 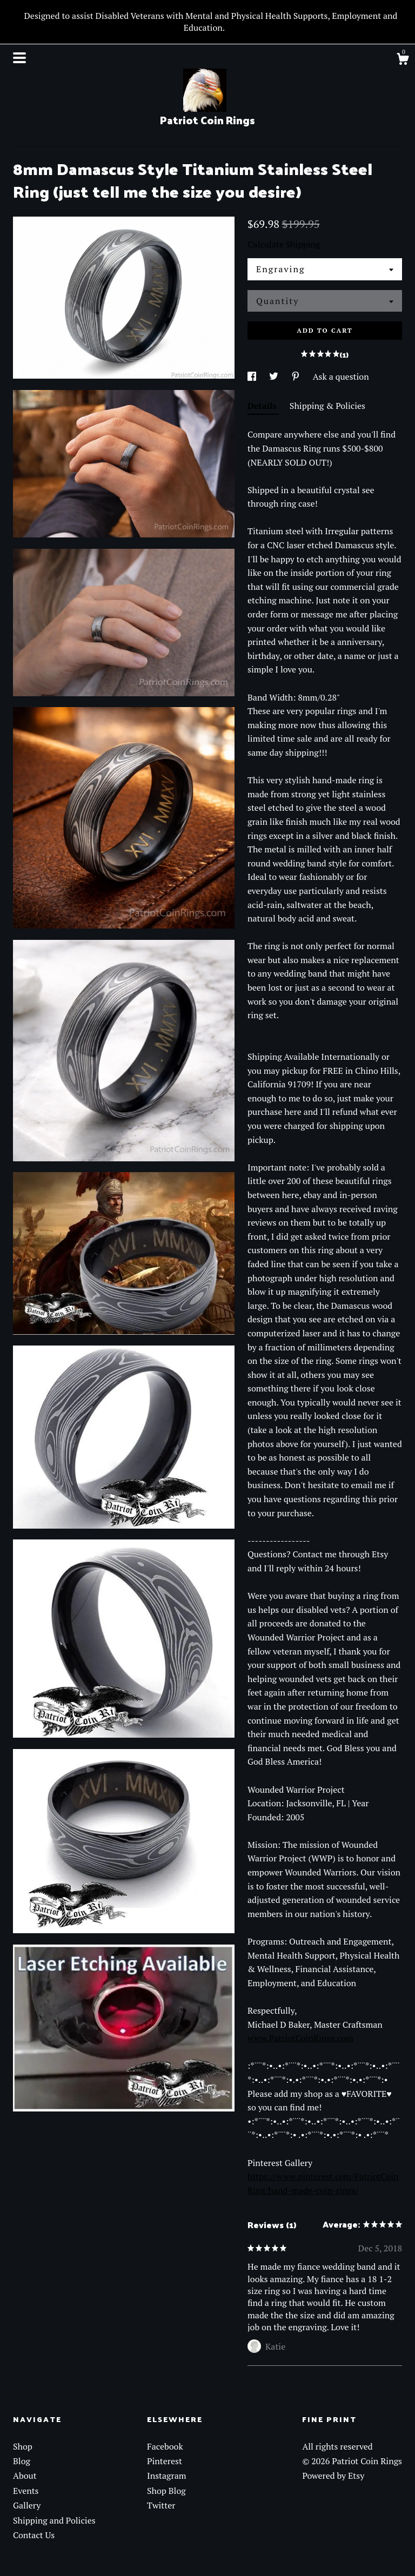 I want to click on Instagram, so click(x=166, y=2475).